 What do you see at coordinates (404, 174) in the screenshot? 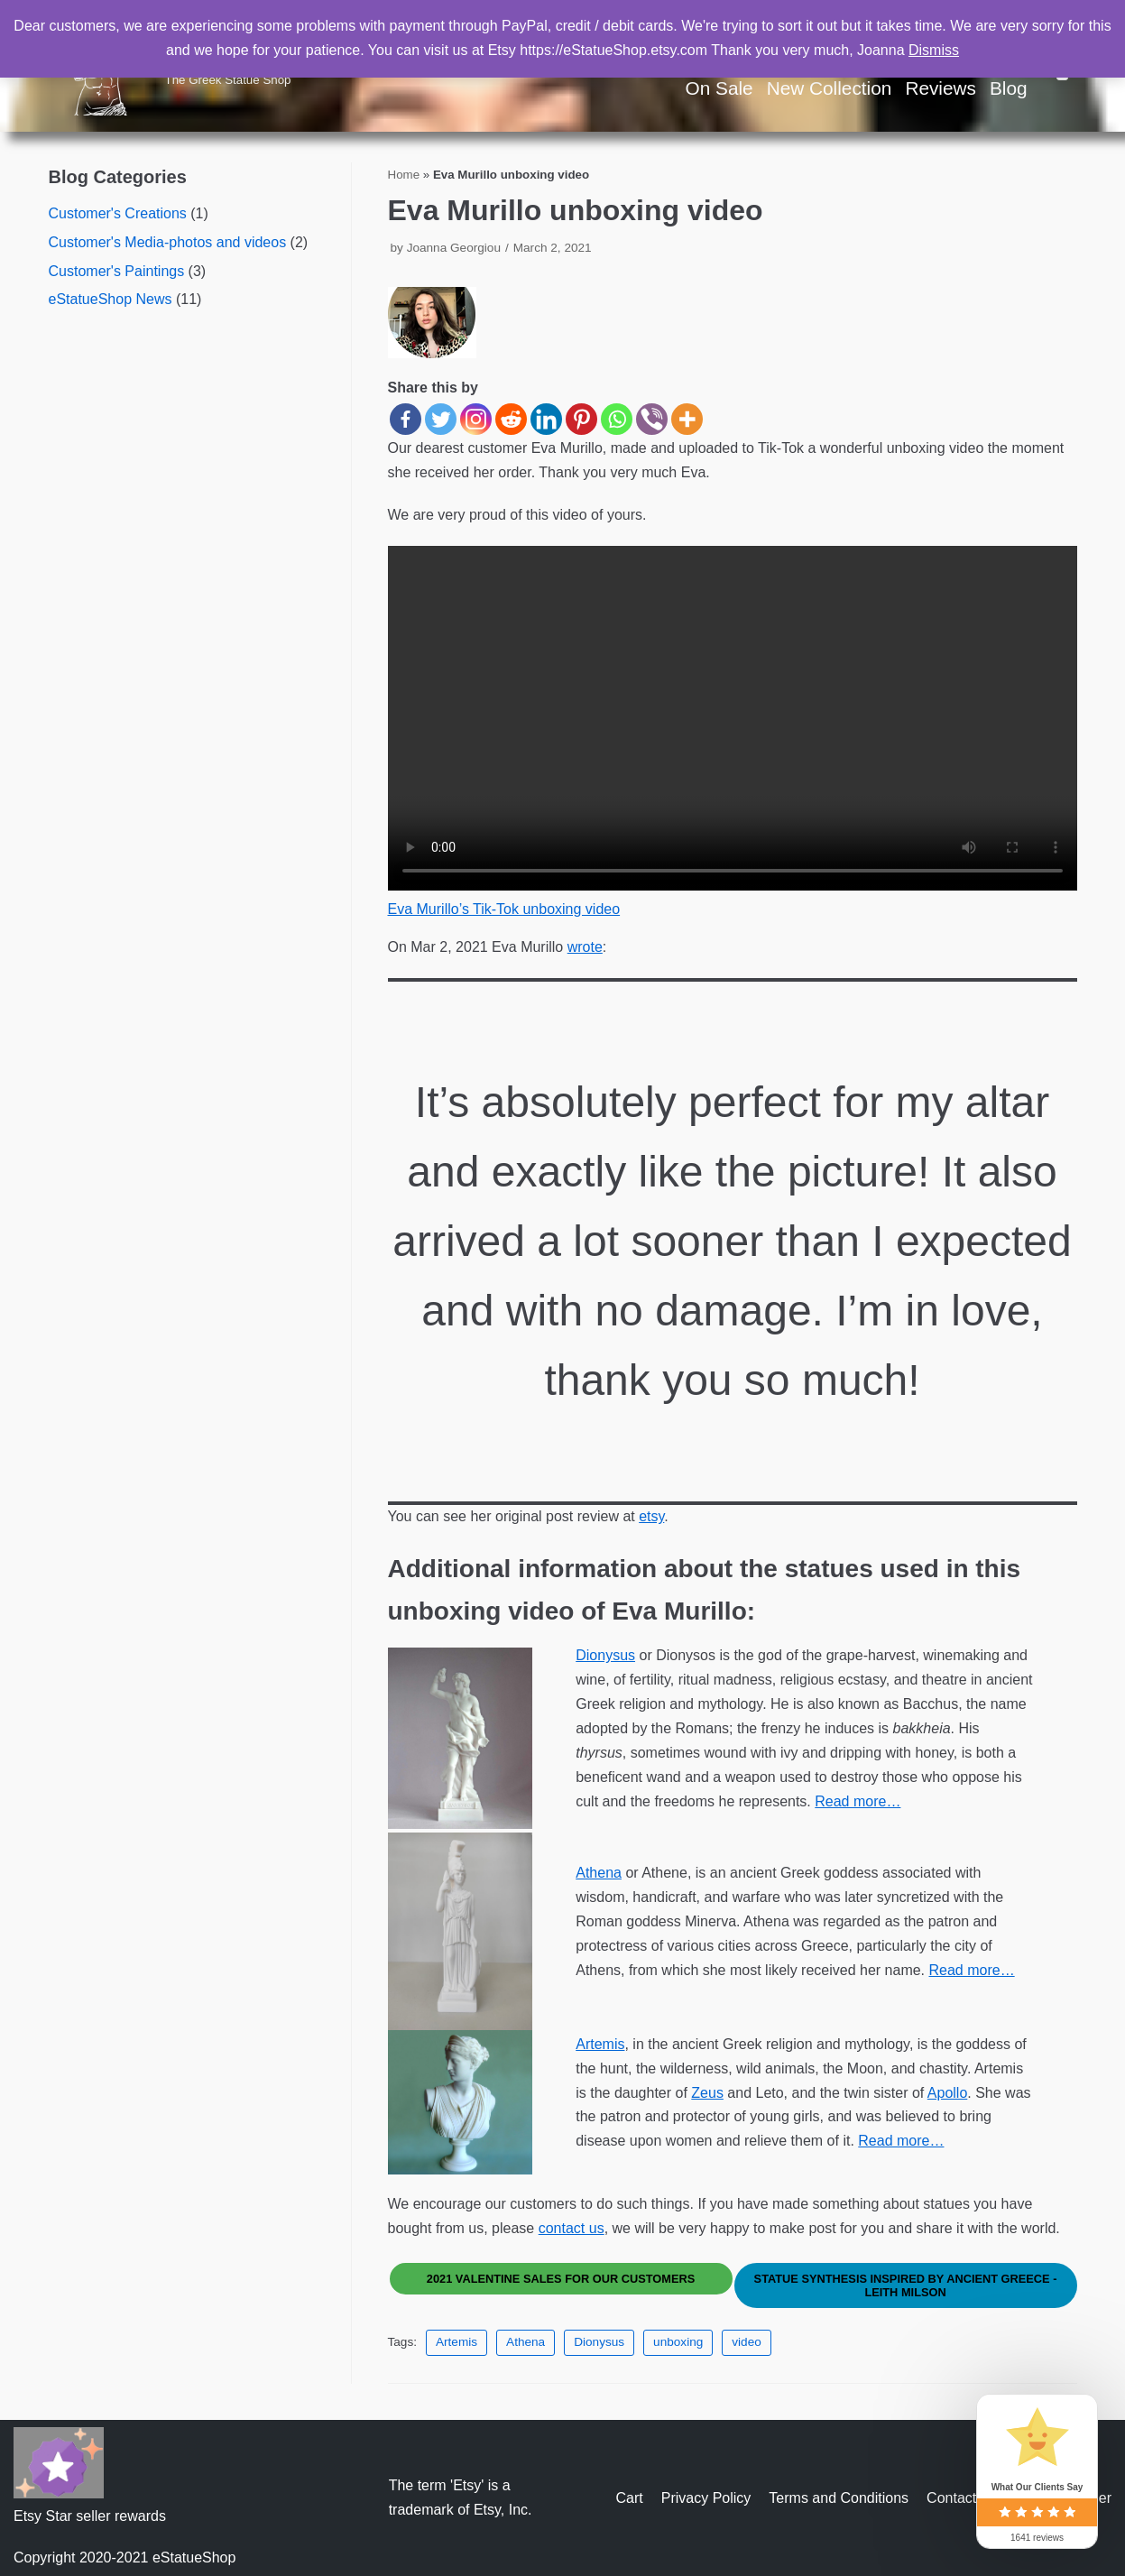
I see `Home` at bounding box center [404, 174].